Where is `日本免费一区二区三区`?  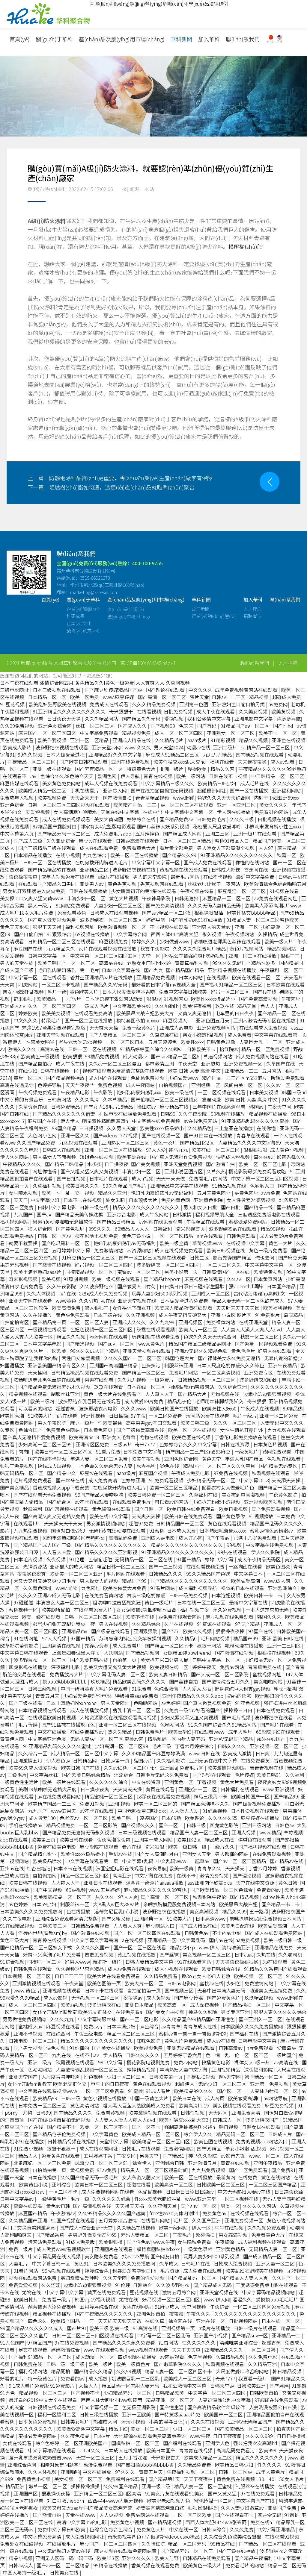
日本免费一区二区三区 is located at coordinates (42, 2105).